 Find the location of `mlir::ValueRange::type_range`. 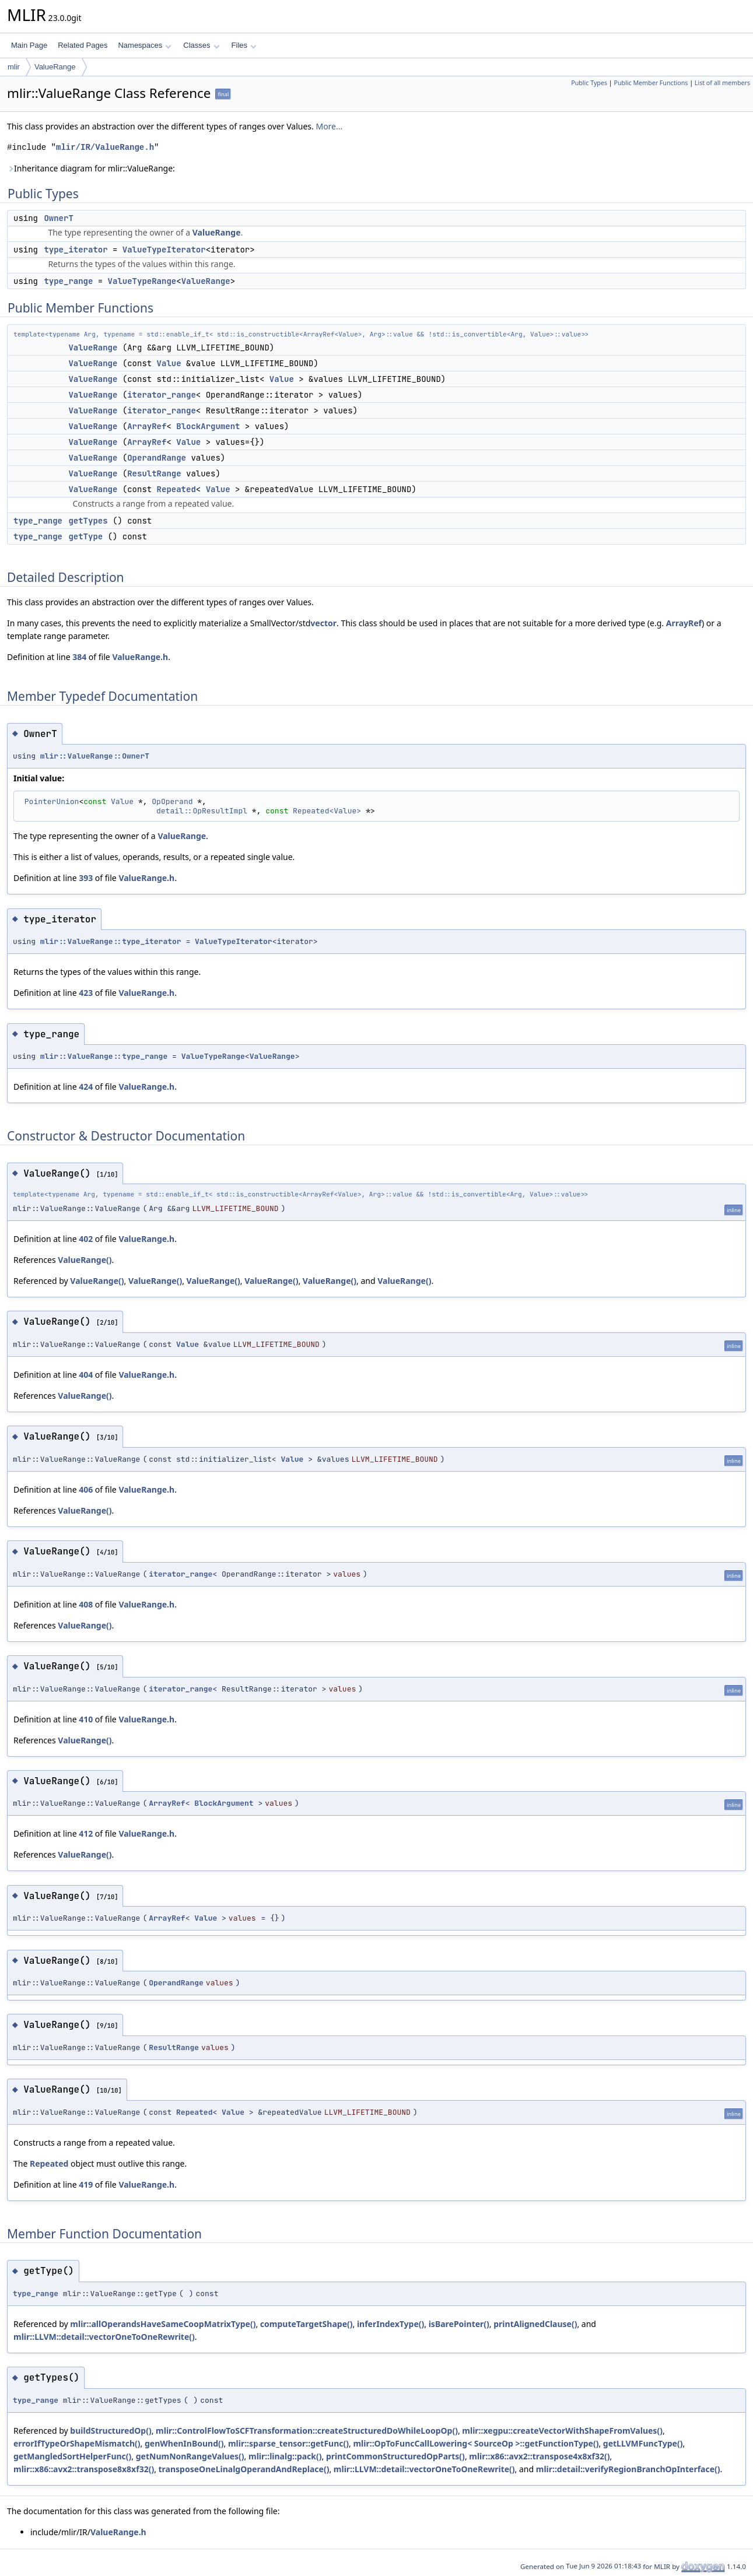

mlir::ValueRange::type_range is located at coordinates (103, 1056).